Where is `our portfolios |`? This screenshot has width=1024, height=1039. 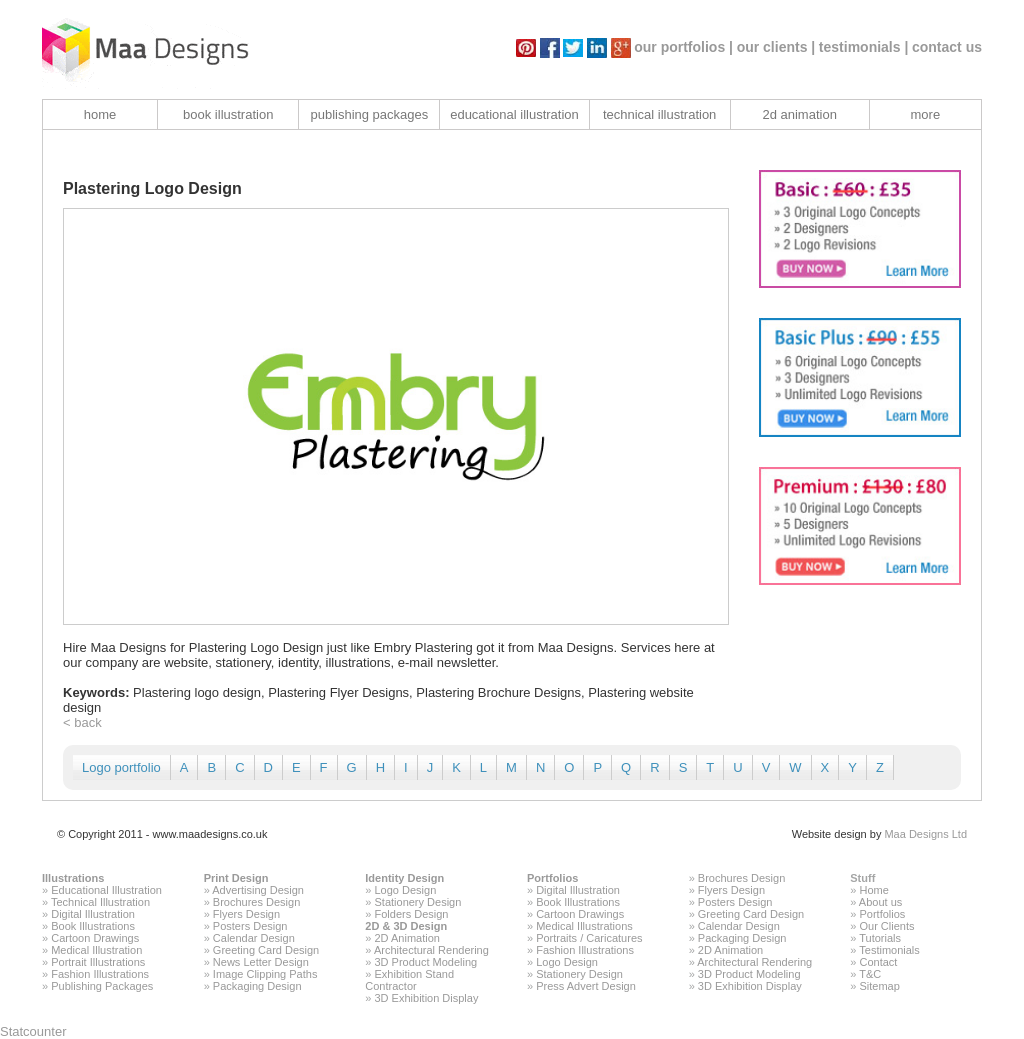
our portfolios | is located at coordinates (683, 47).